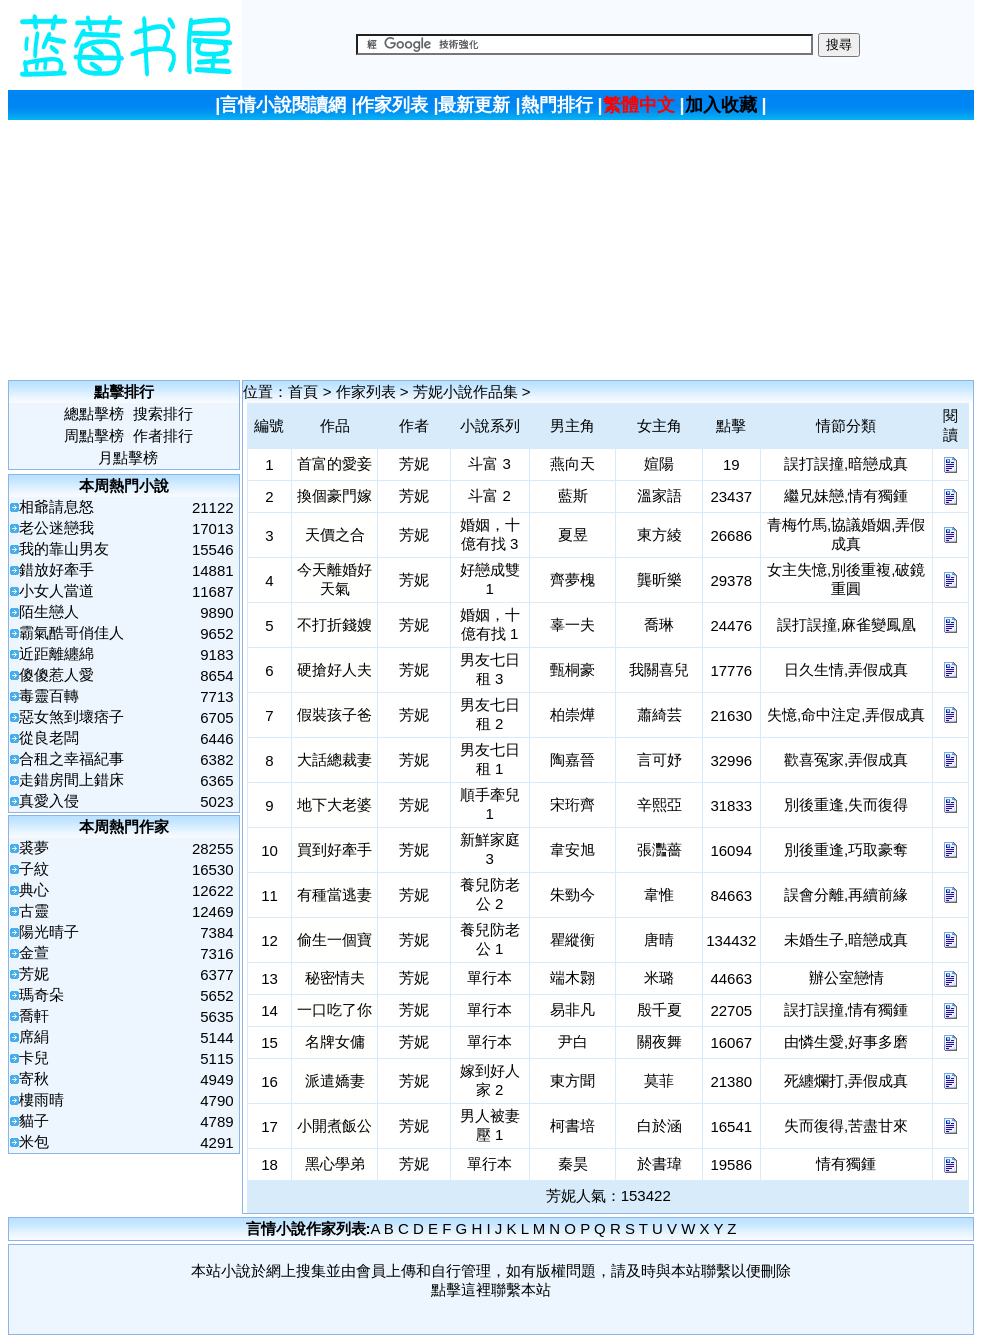  I want to click on 有種當逃妻, so click(334, 894).